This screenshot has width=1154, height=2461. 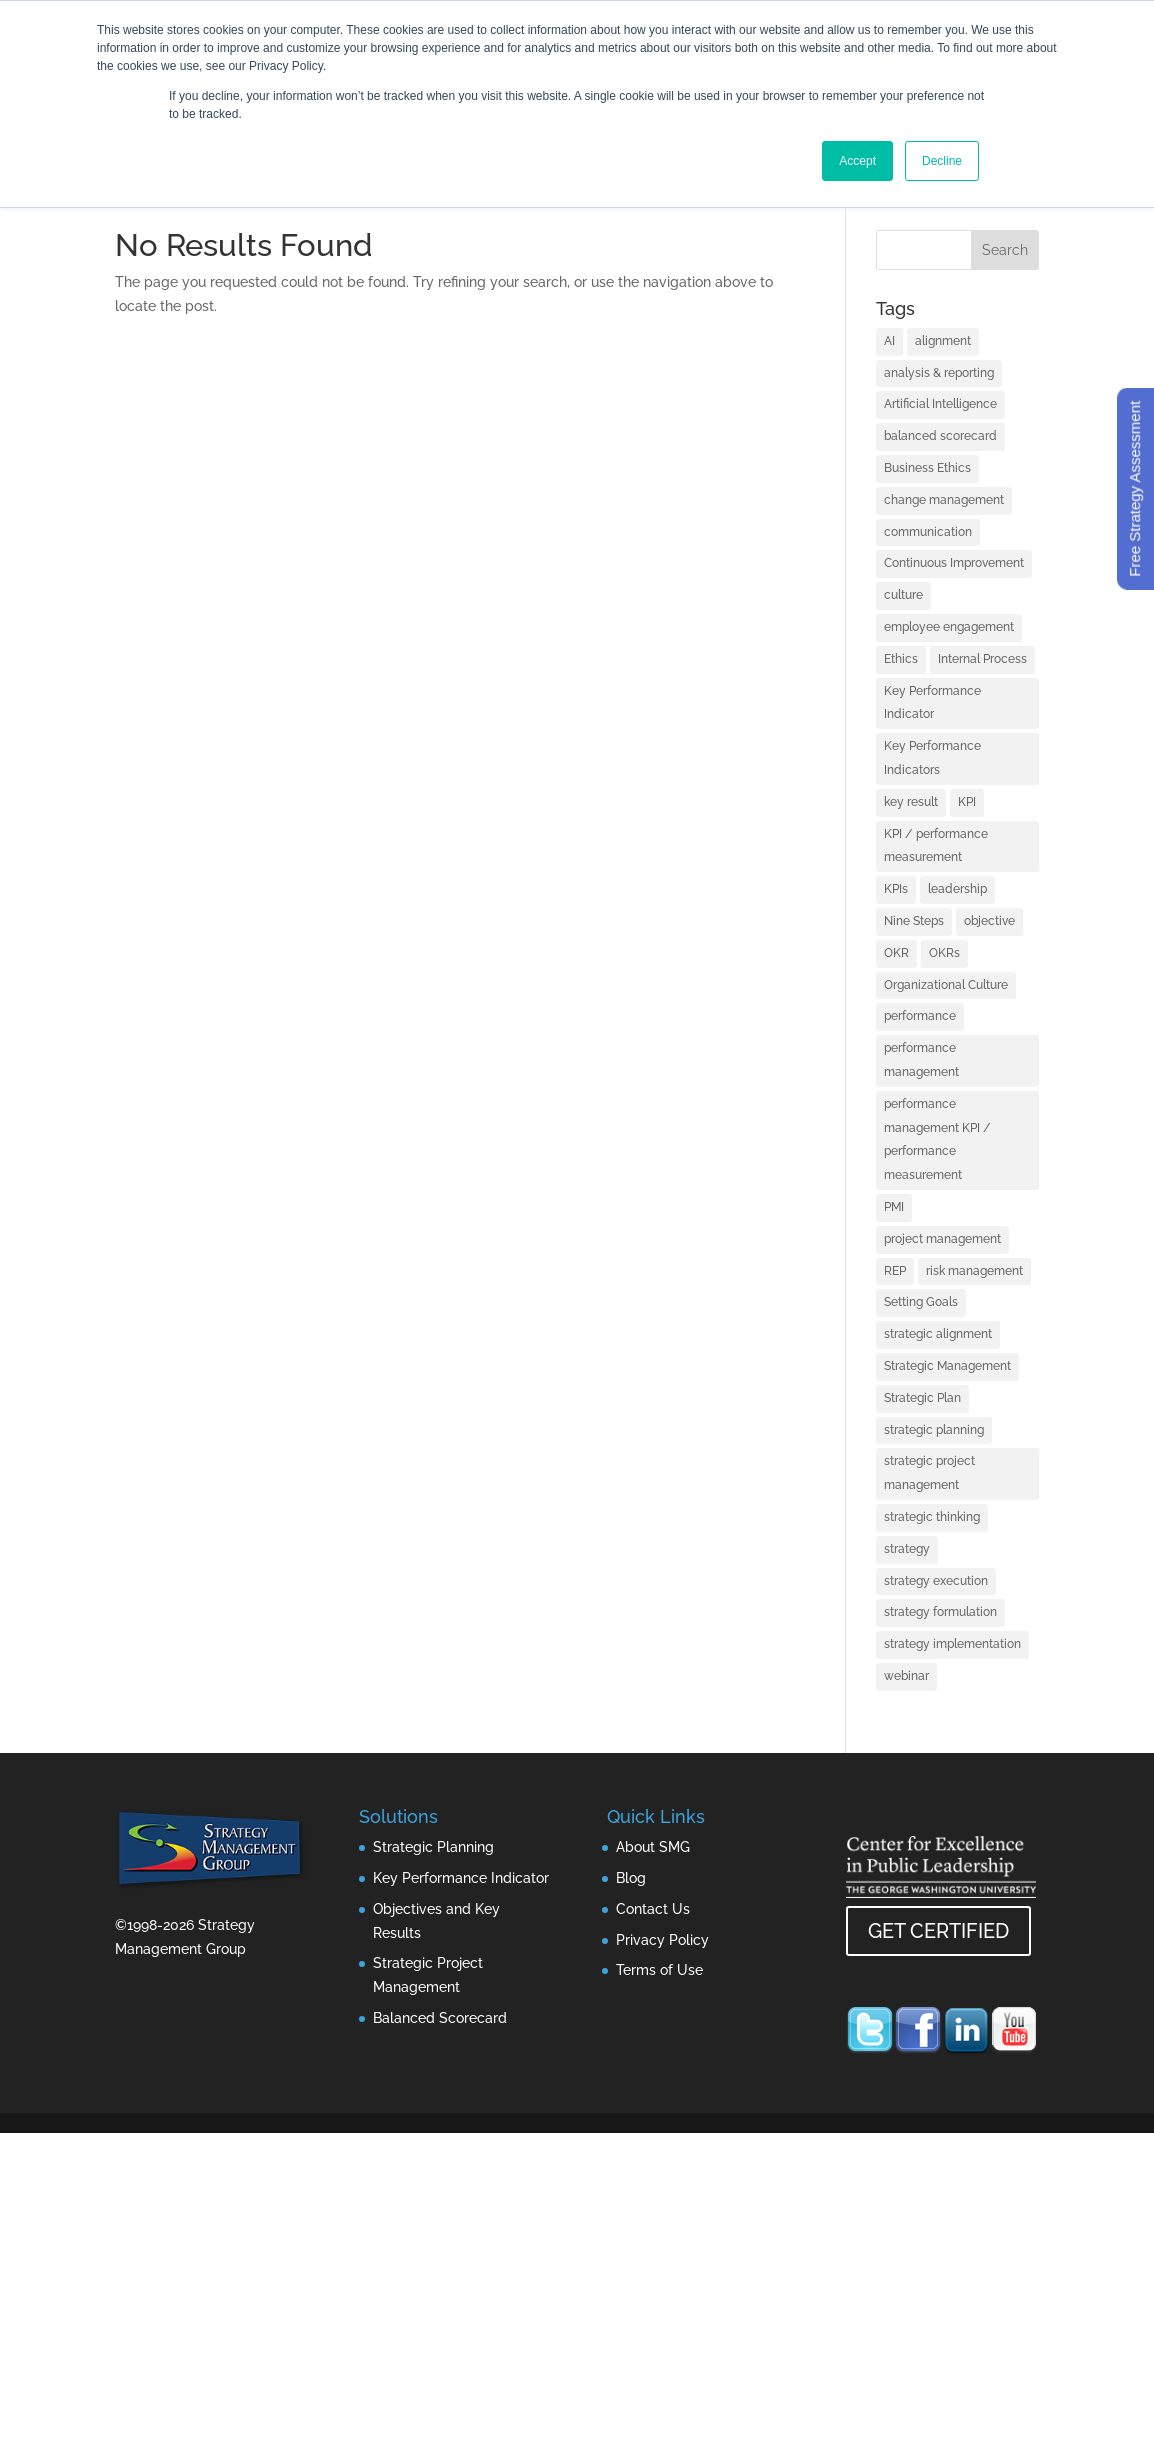 I want to click on Continuous Improvement [Continuous Improvement (1 item)], so click(x=954, y=563).